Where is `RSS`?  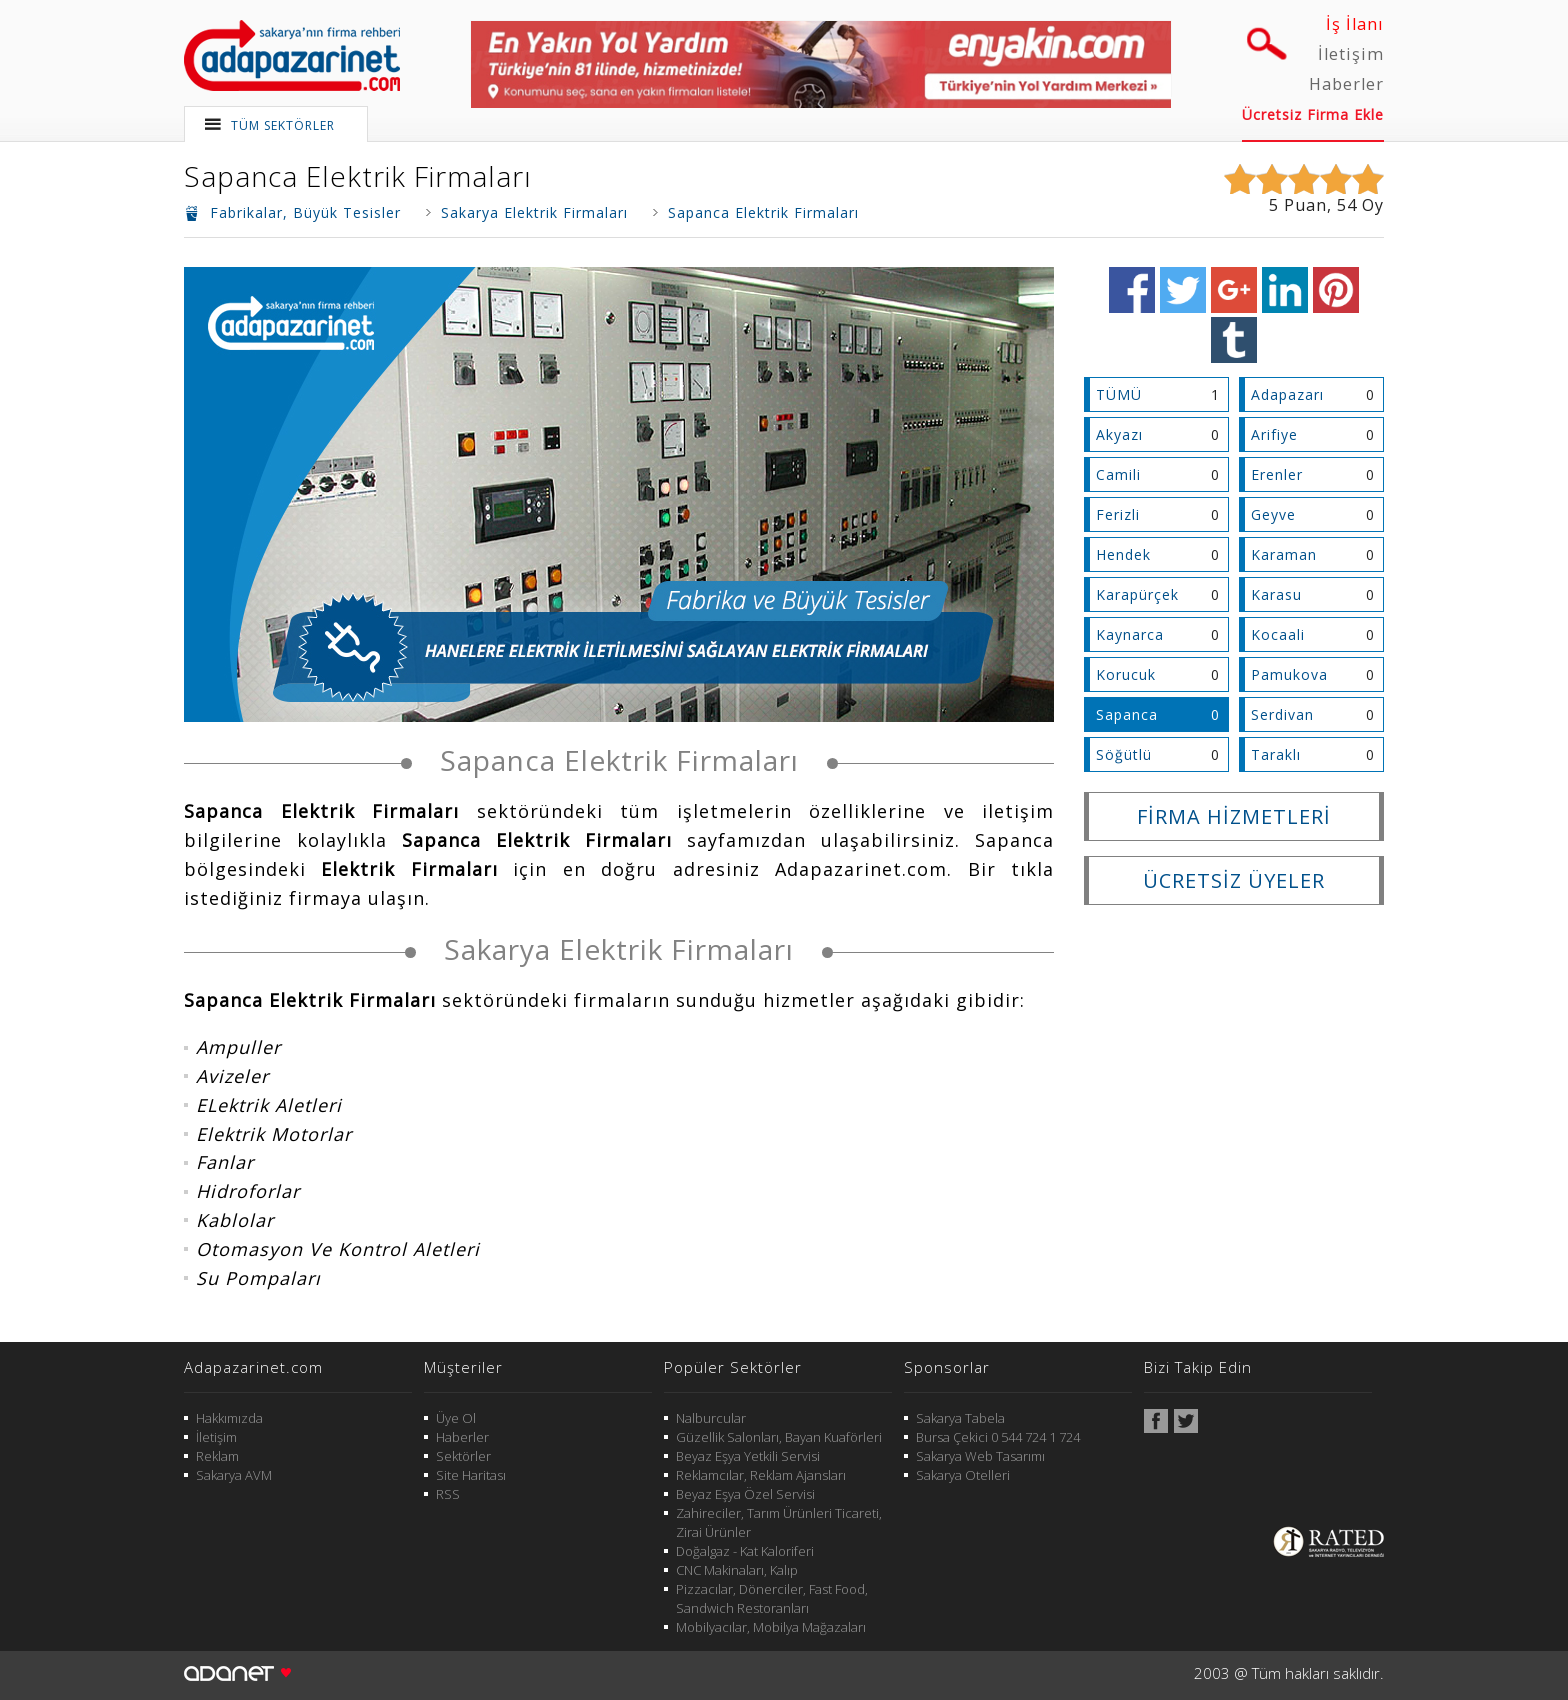
RSS is located at coordinates (448, 1494).